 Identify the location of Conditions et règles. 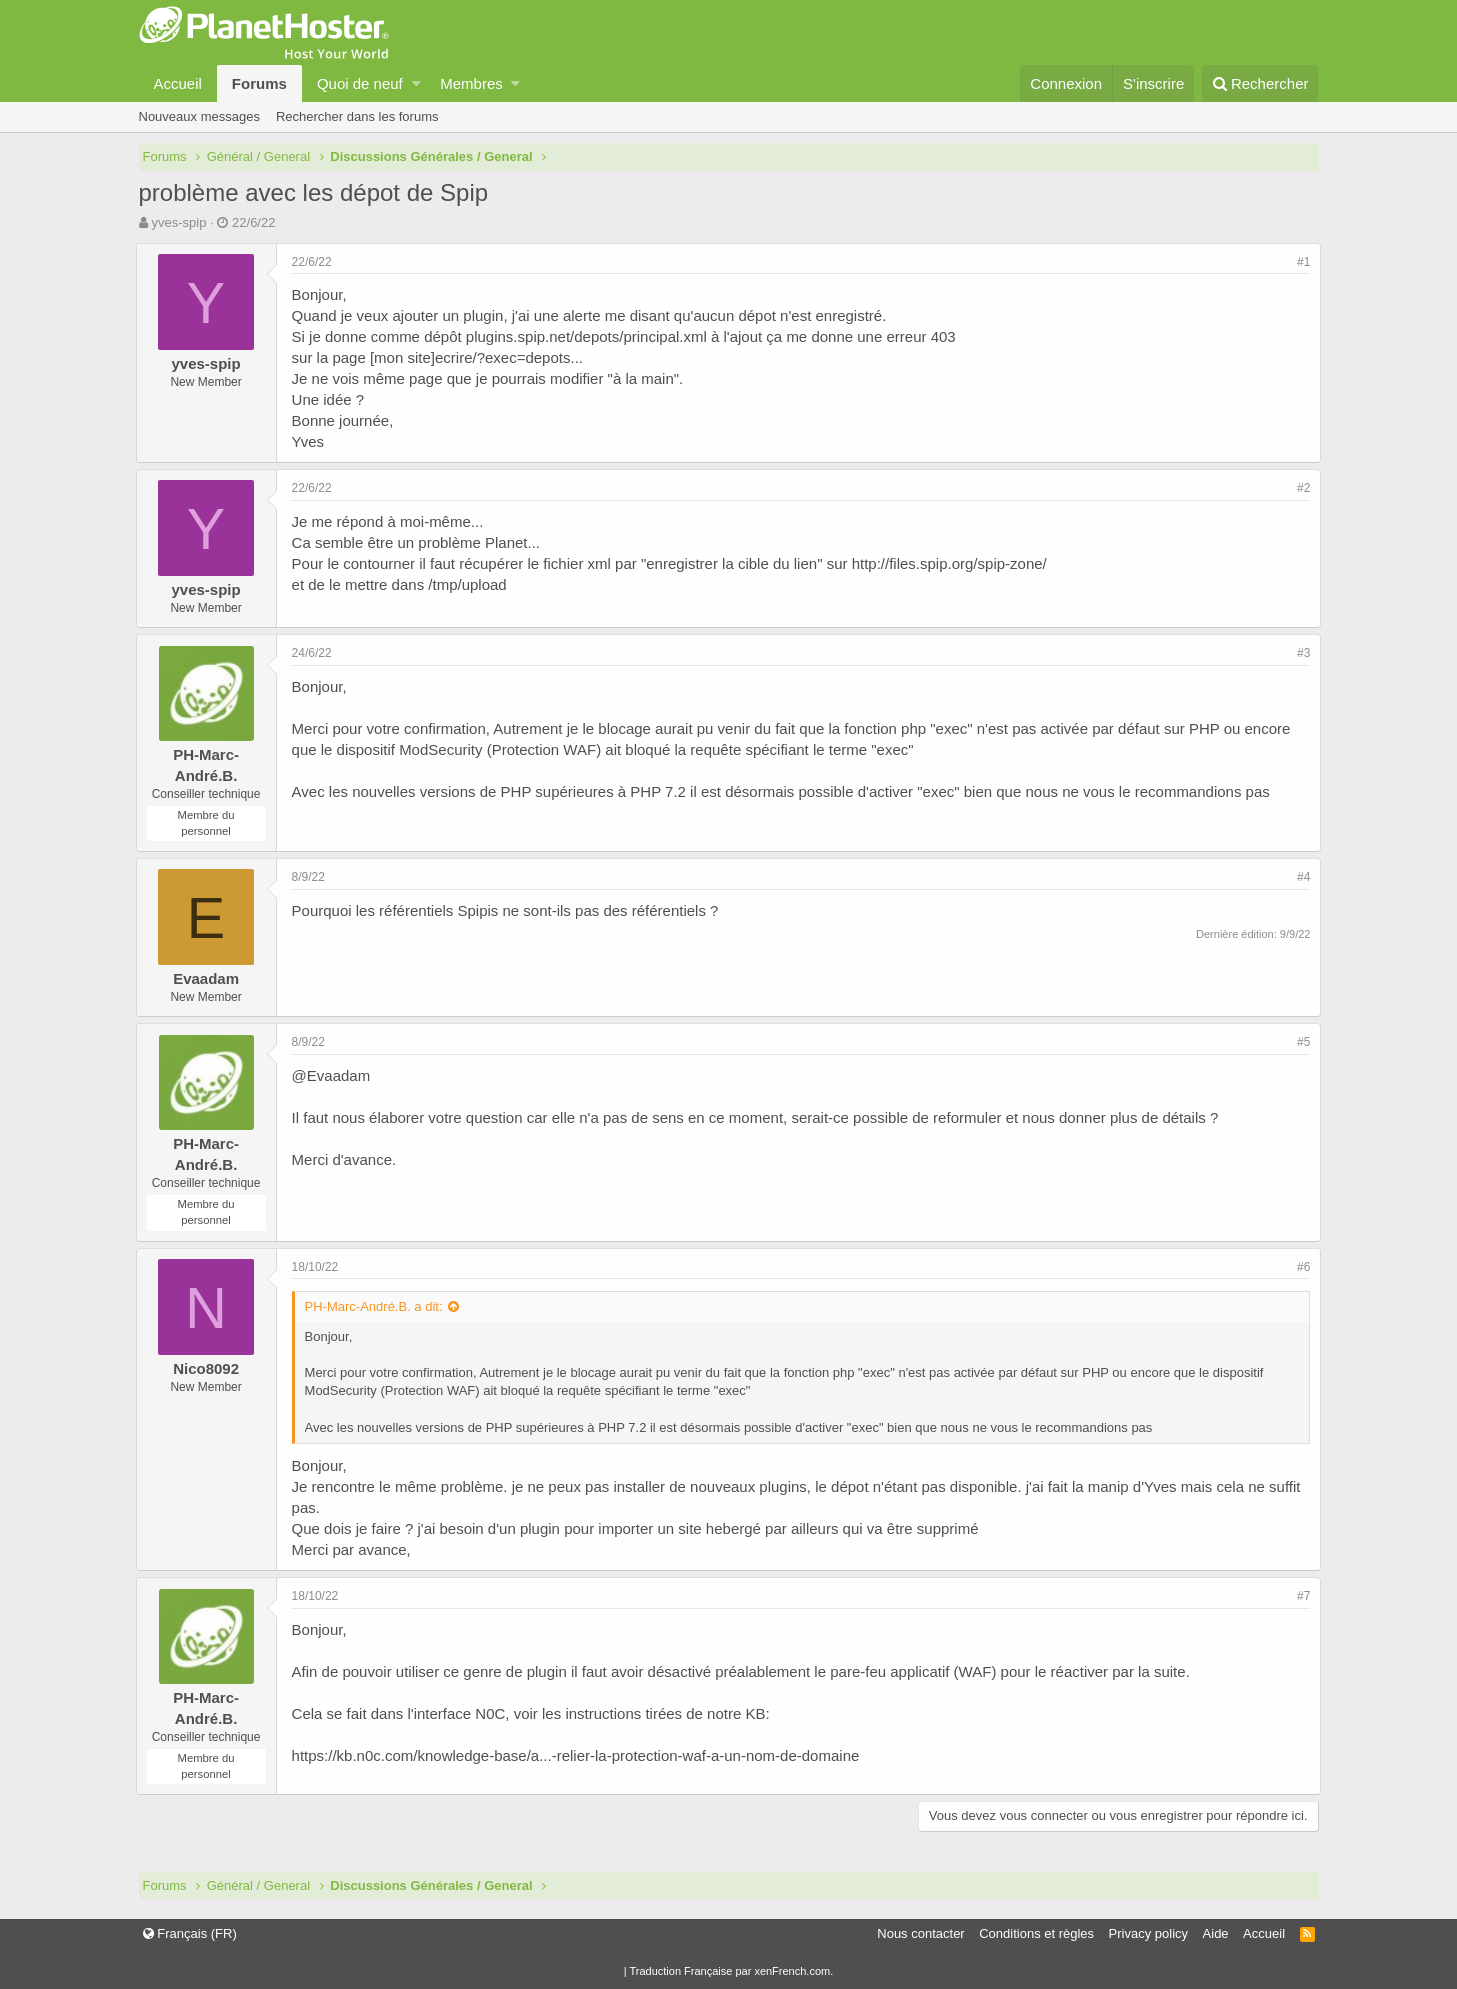
(1036, 1933).